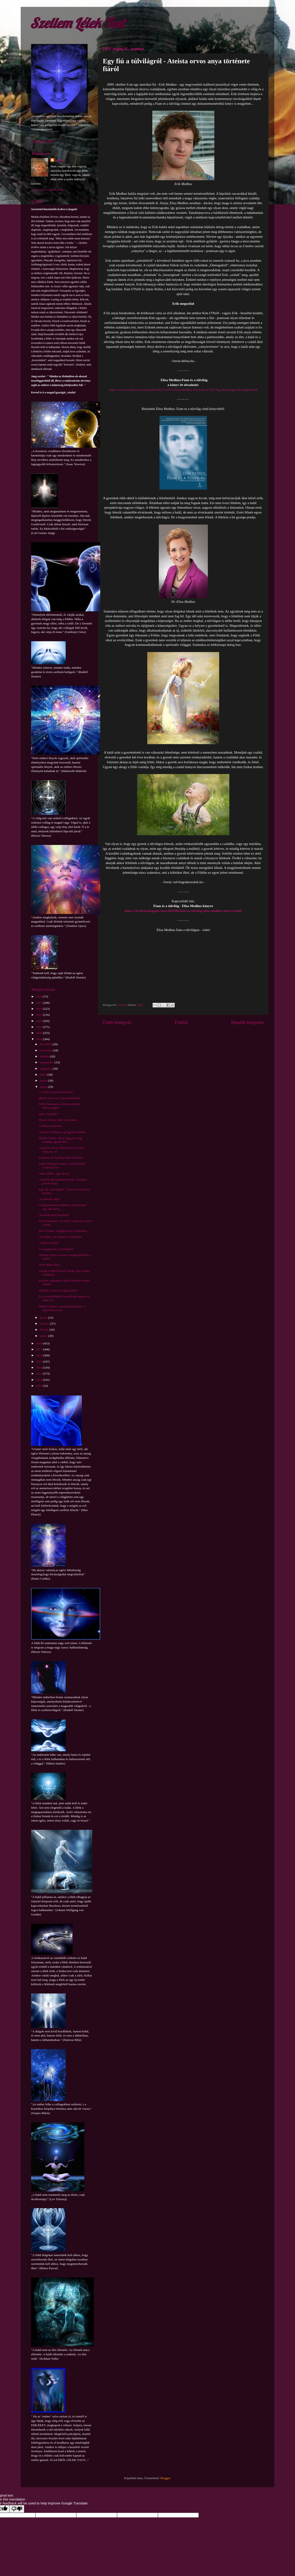 The image size is (295, 2576). Describe the element at coordinates (16, 2509) in the screenshot. I see `[Poor translation]` at that location.